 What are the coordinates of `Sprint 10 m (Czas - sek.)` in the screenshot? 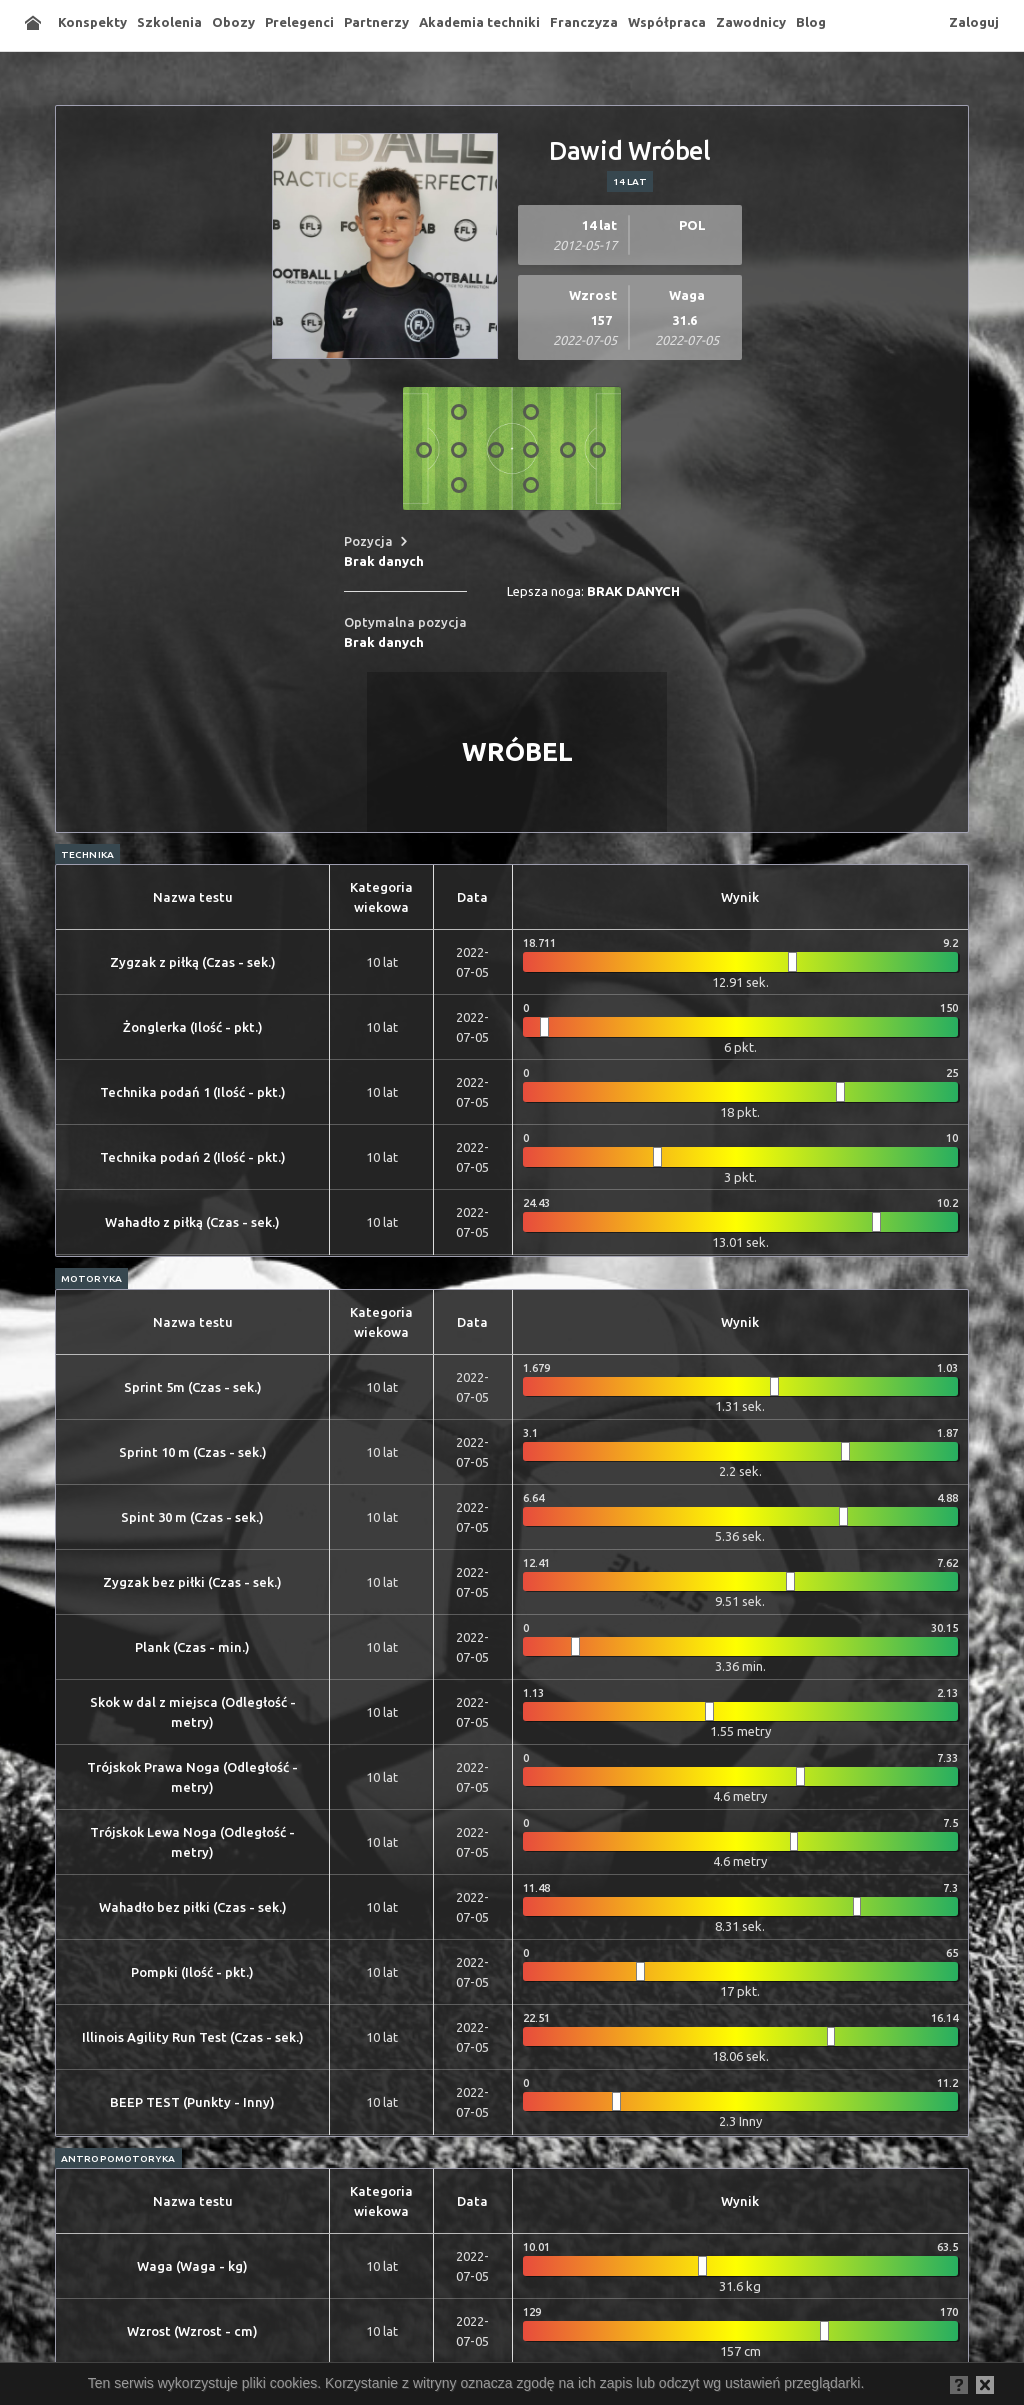 It's located at (193, 1452).